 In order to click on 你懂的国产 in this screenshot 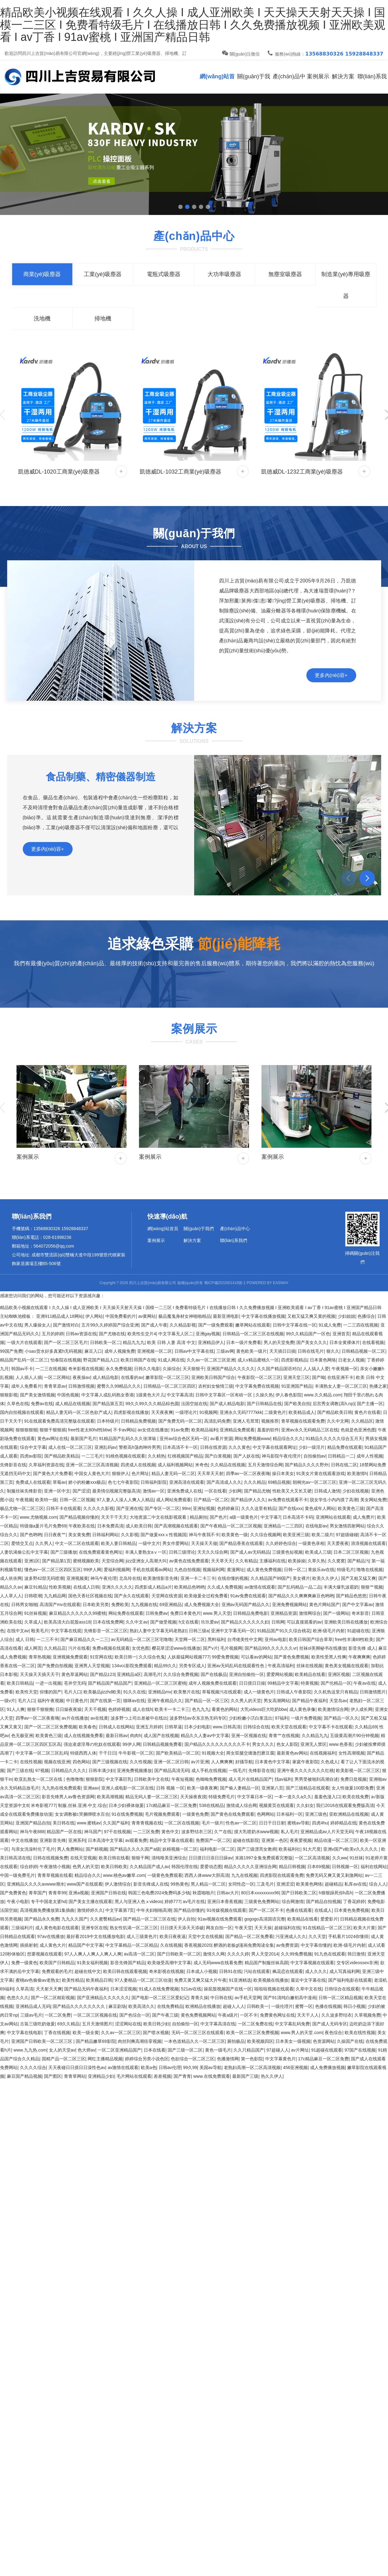, I will do `click(50, 1691)`.